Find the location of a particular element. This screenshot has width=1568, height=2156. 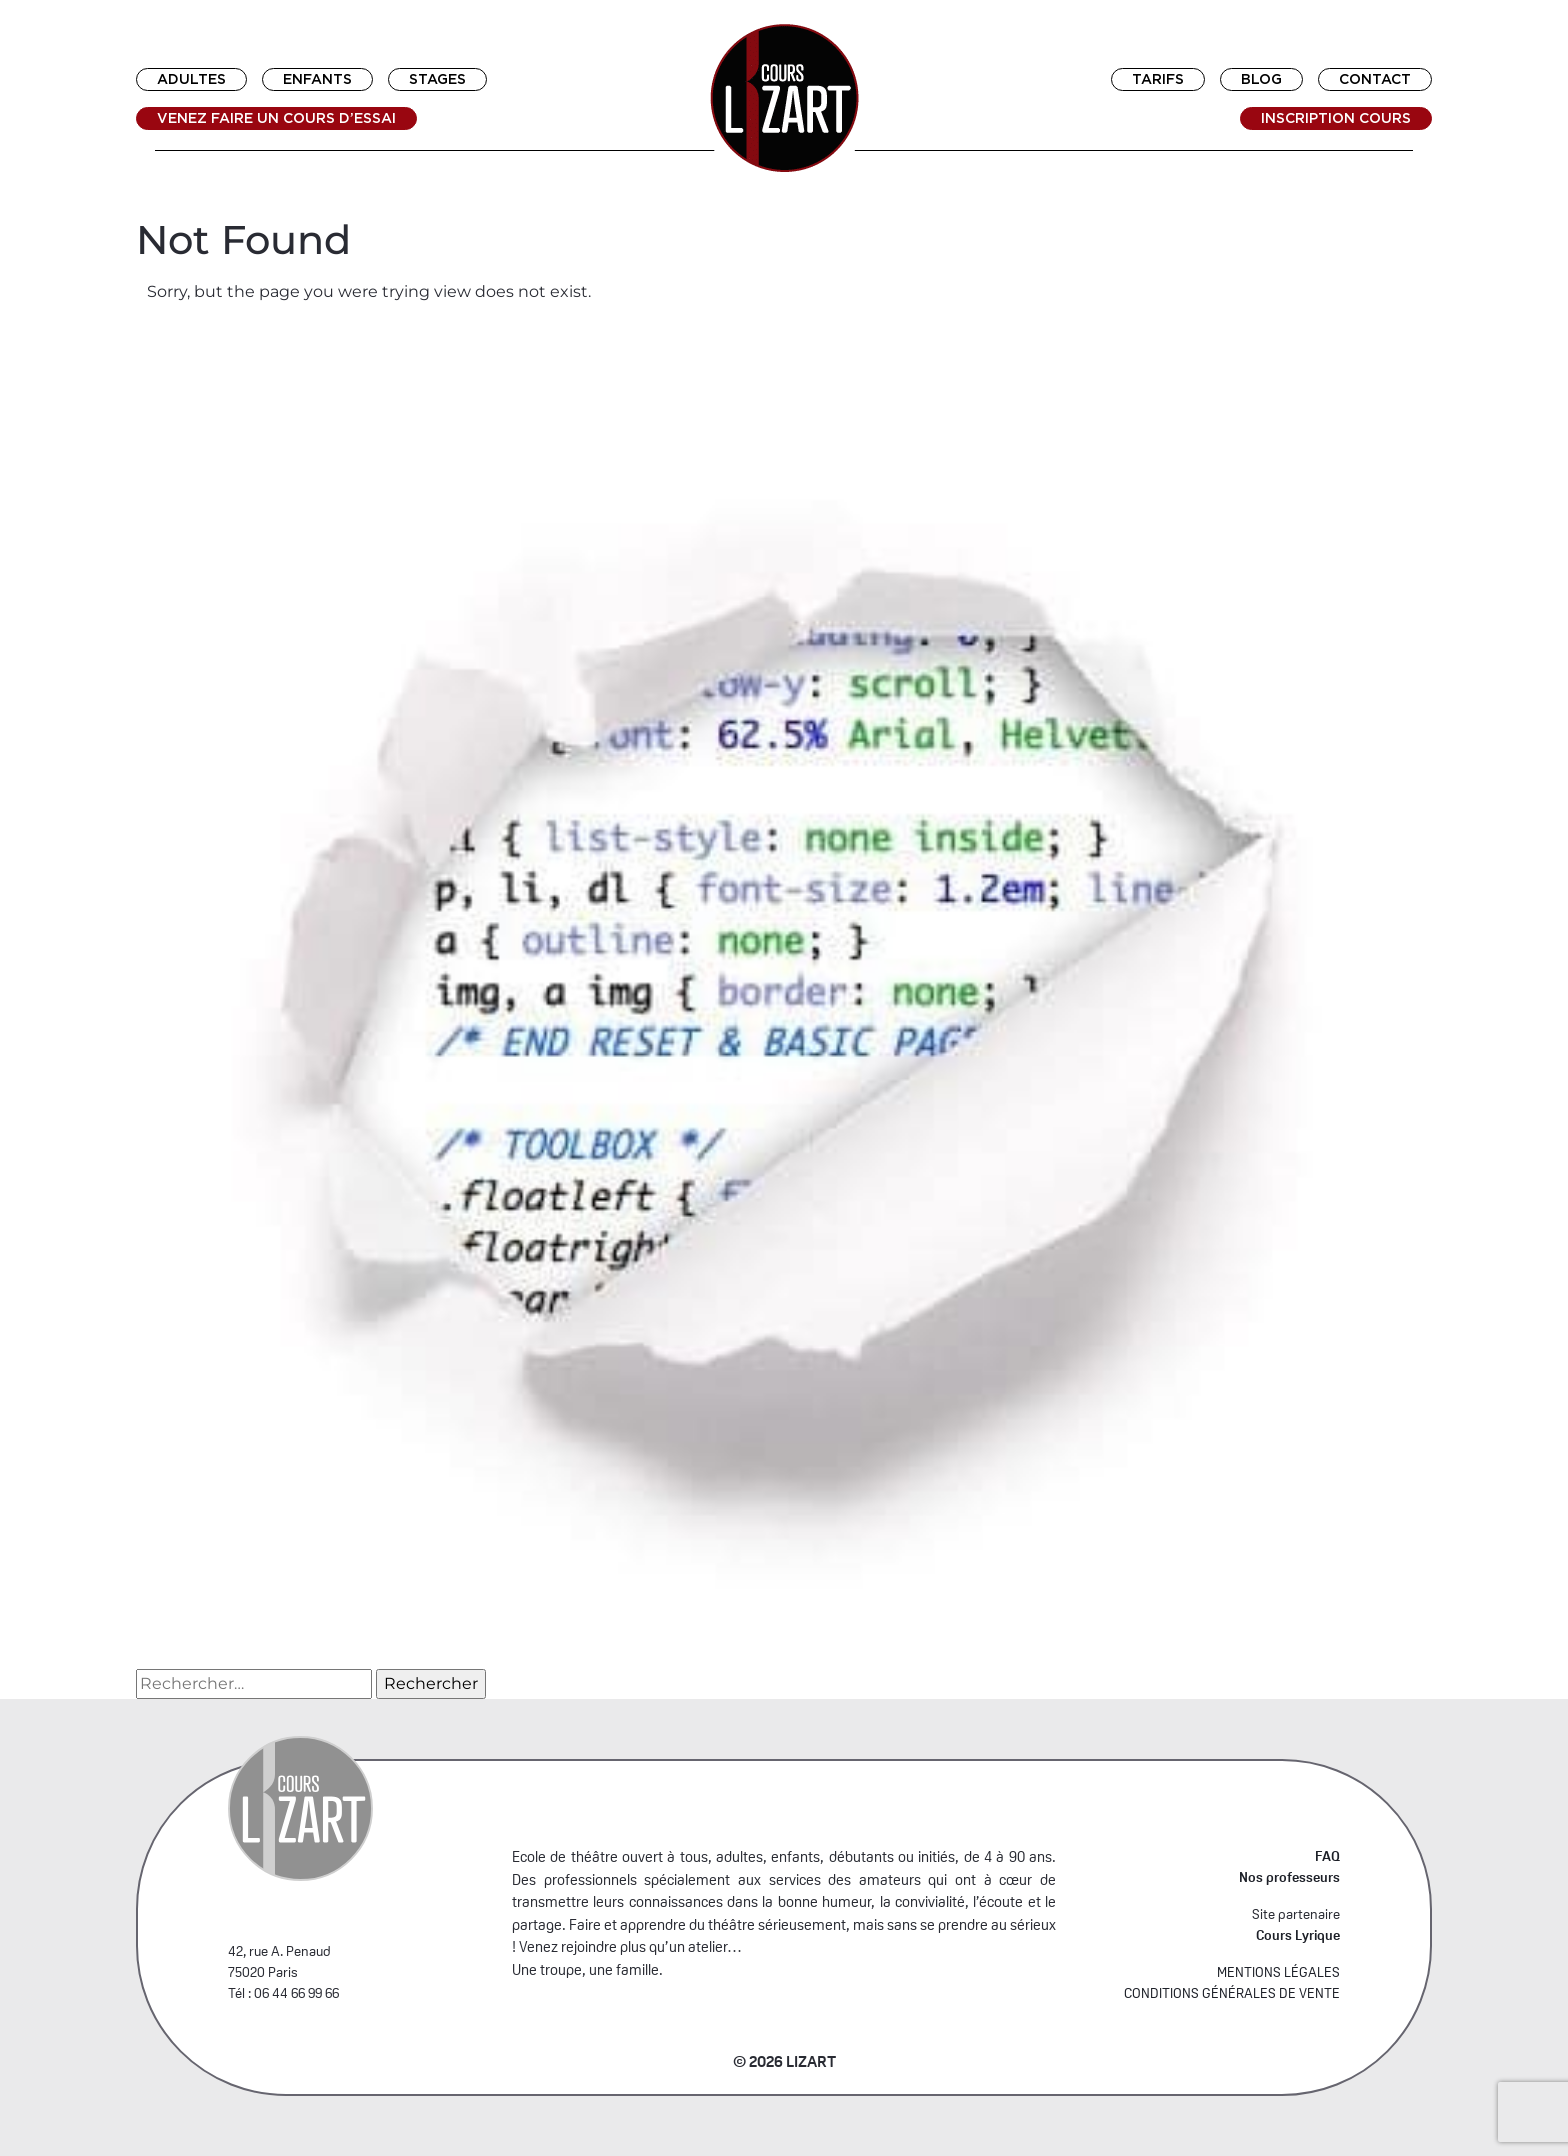

Blog is located at coordinates (1261, 79).